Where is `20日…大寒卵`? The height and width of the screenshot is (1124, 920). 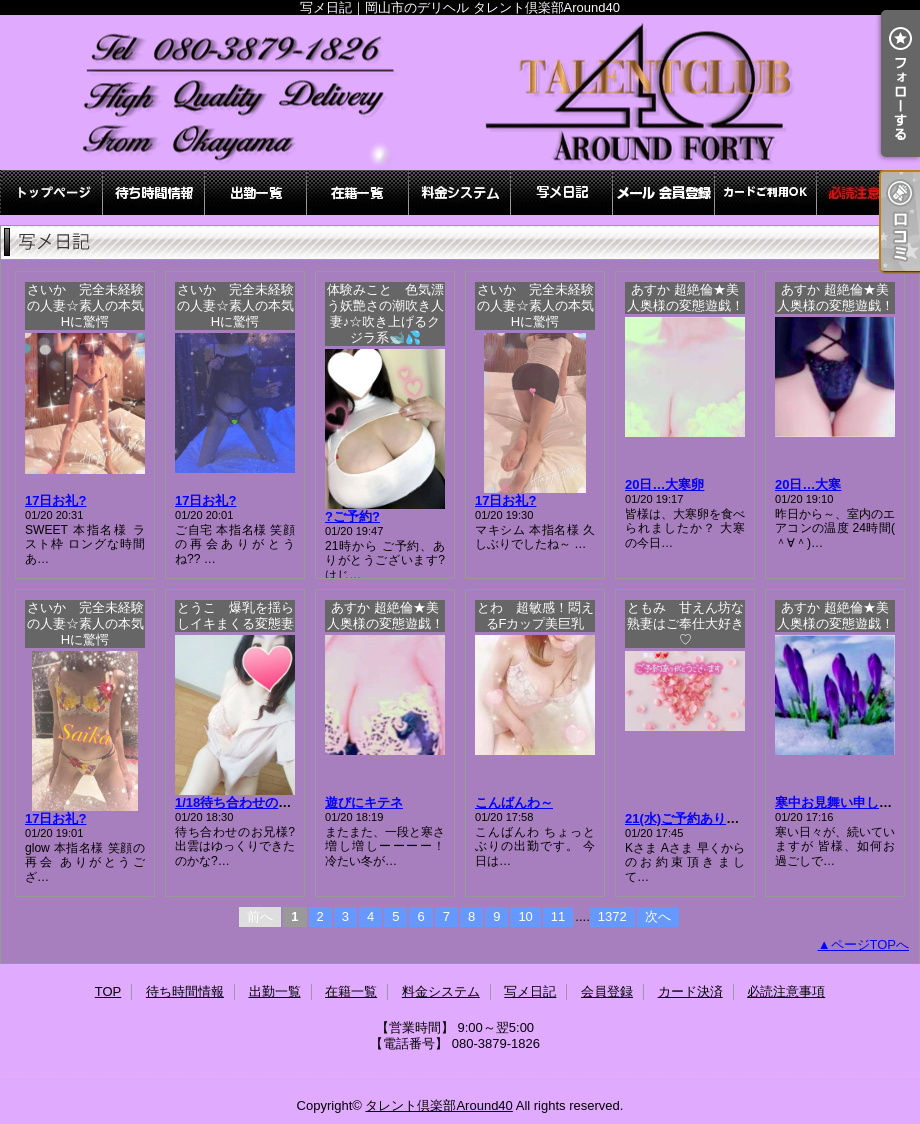
20日…大寒卵 is located at coordinates (664, 484).